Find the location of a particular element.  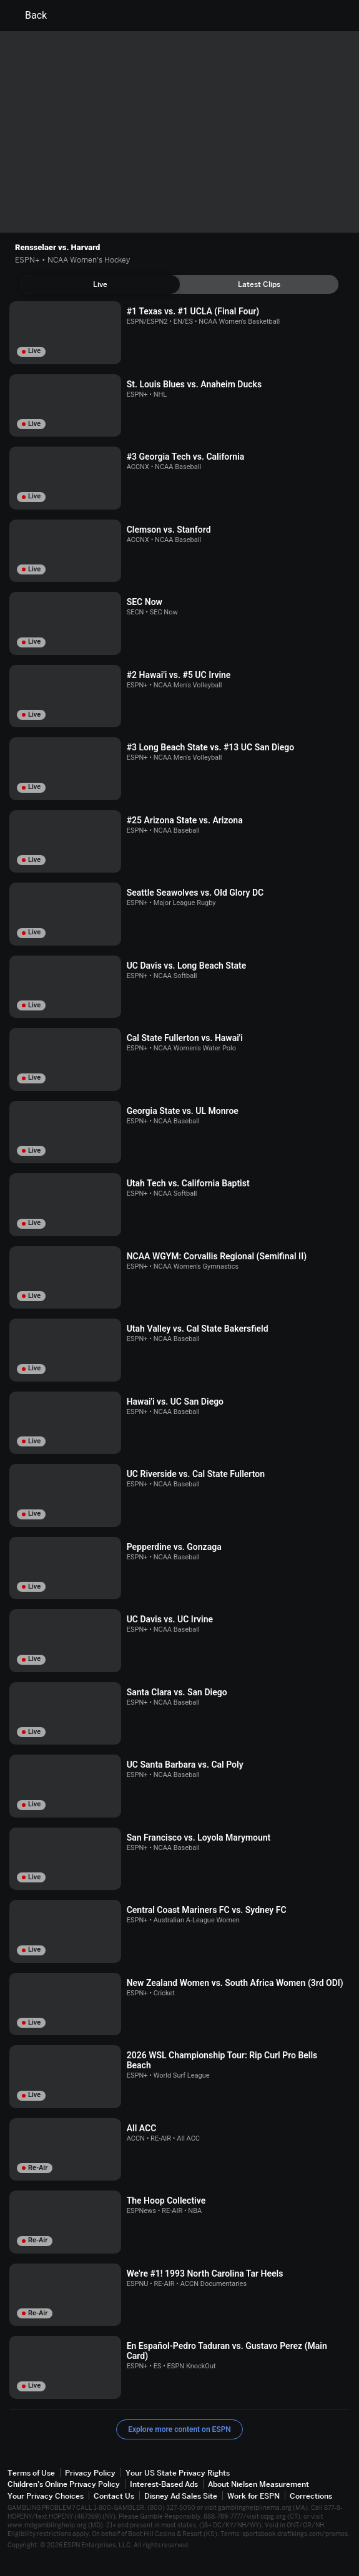

Explore more content on ESPN is located at coordinates (179, 2429).